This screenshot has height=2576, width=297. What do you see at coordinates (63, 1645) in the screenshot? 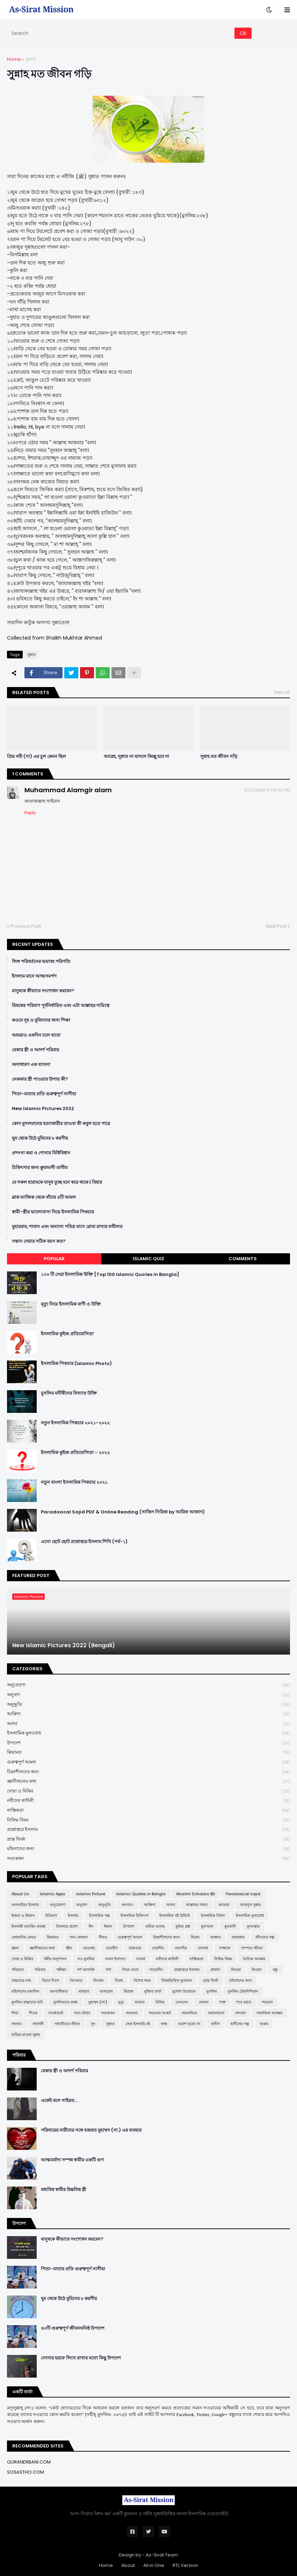
I see `New Islamic Pictures 2022 (Bengali)` at bounding box center [63, 1645].